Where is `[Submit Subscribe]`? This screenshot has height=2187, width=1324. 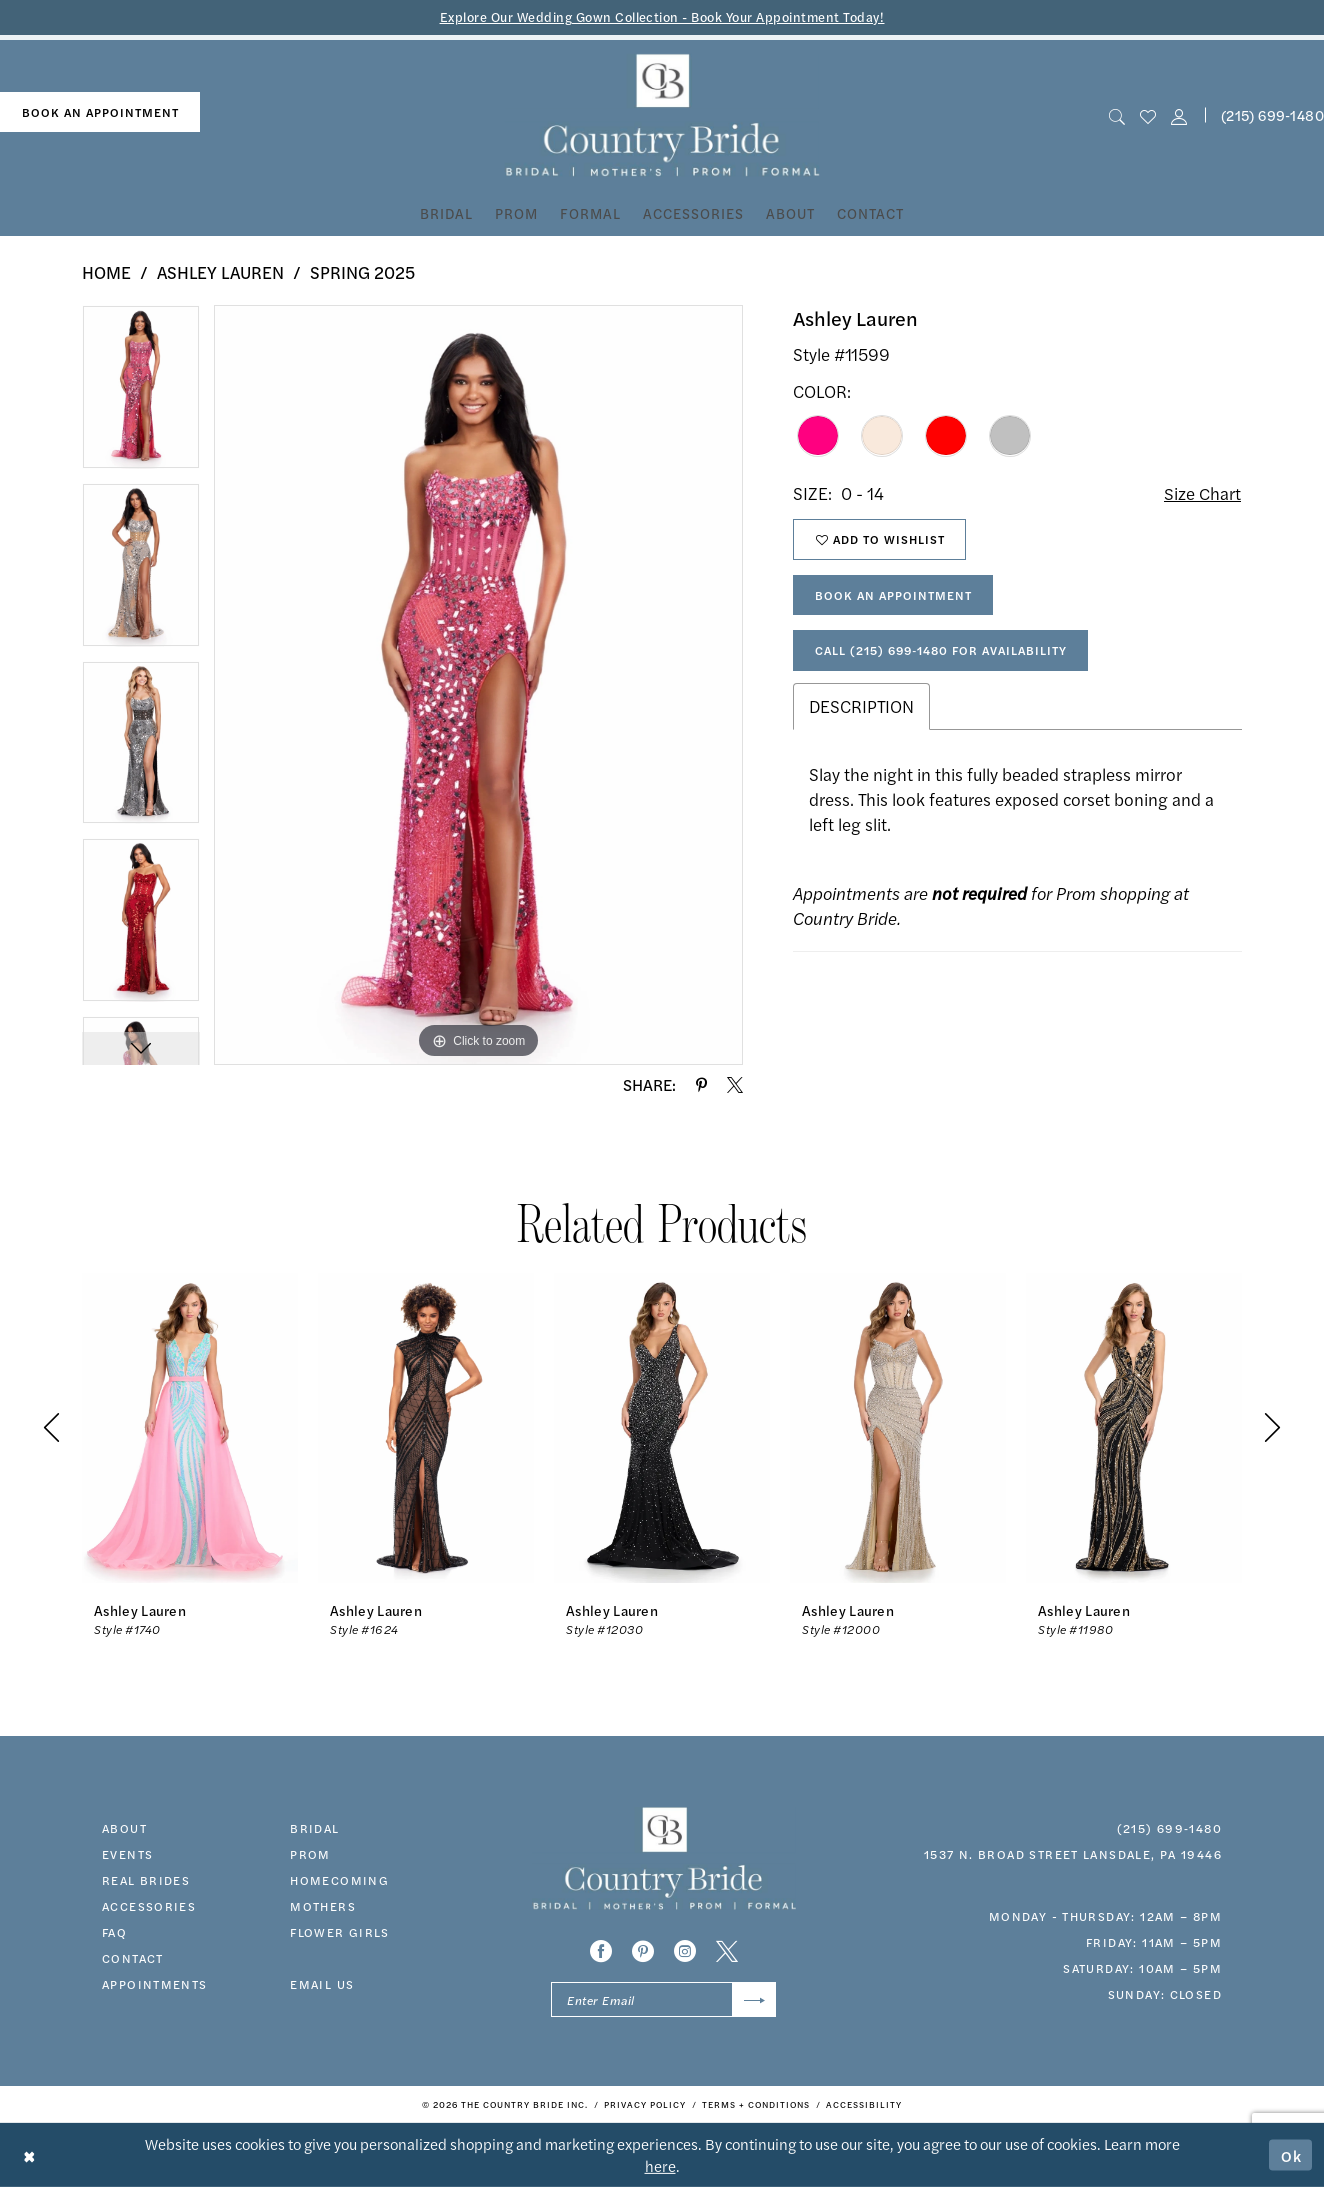 [Submit Subscribe] is located at coordinates (754, 1999).